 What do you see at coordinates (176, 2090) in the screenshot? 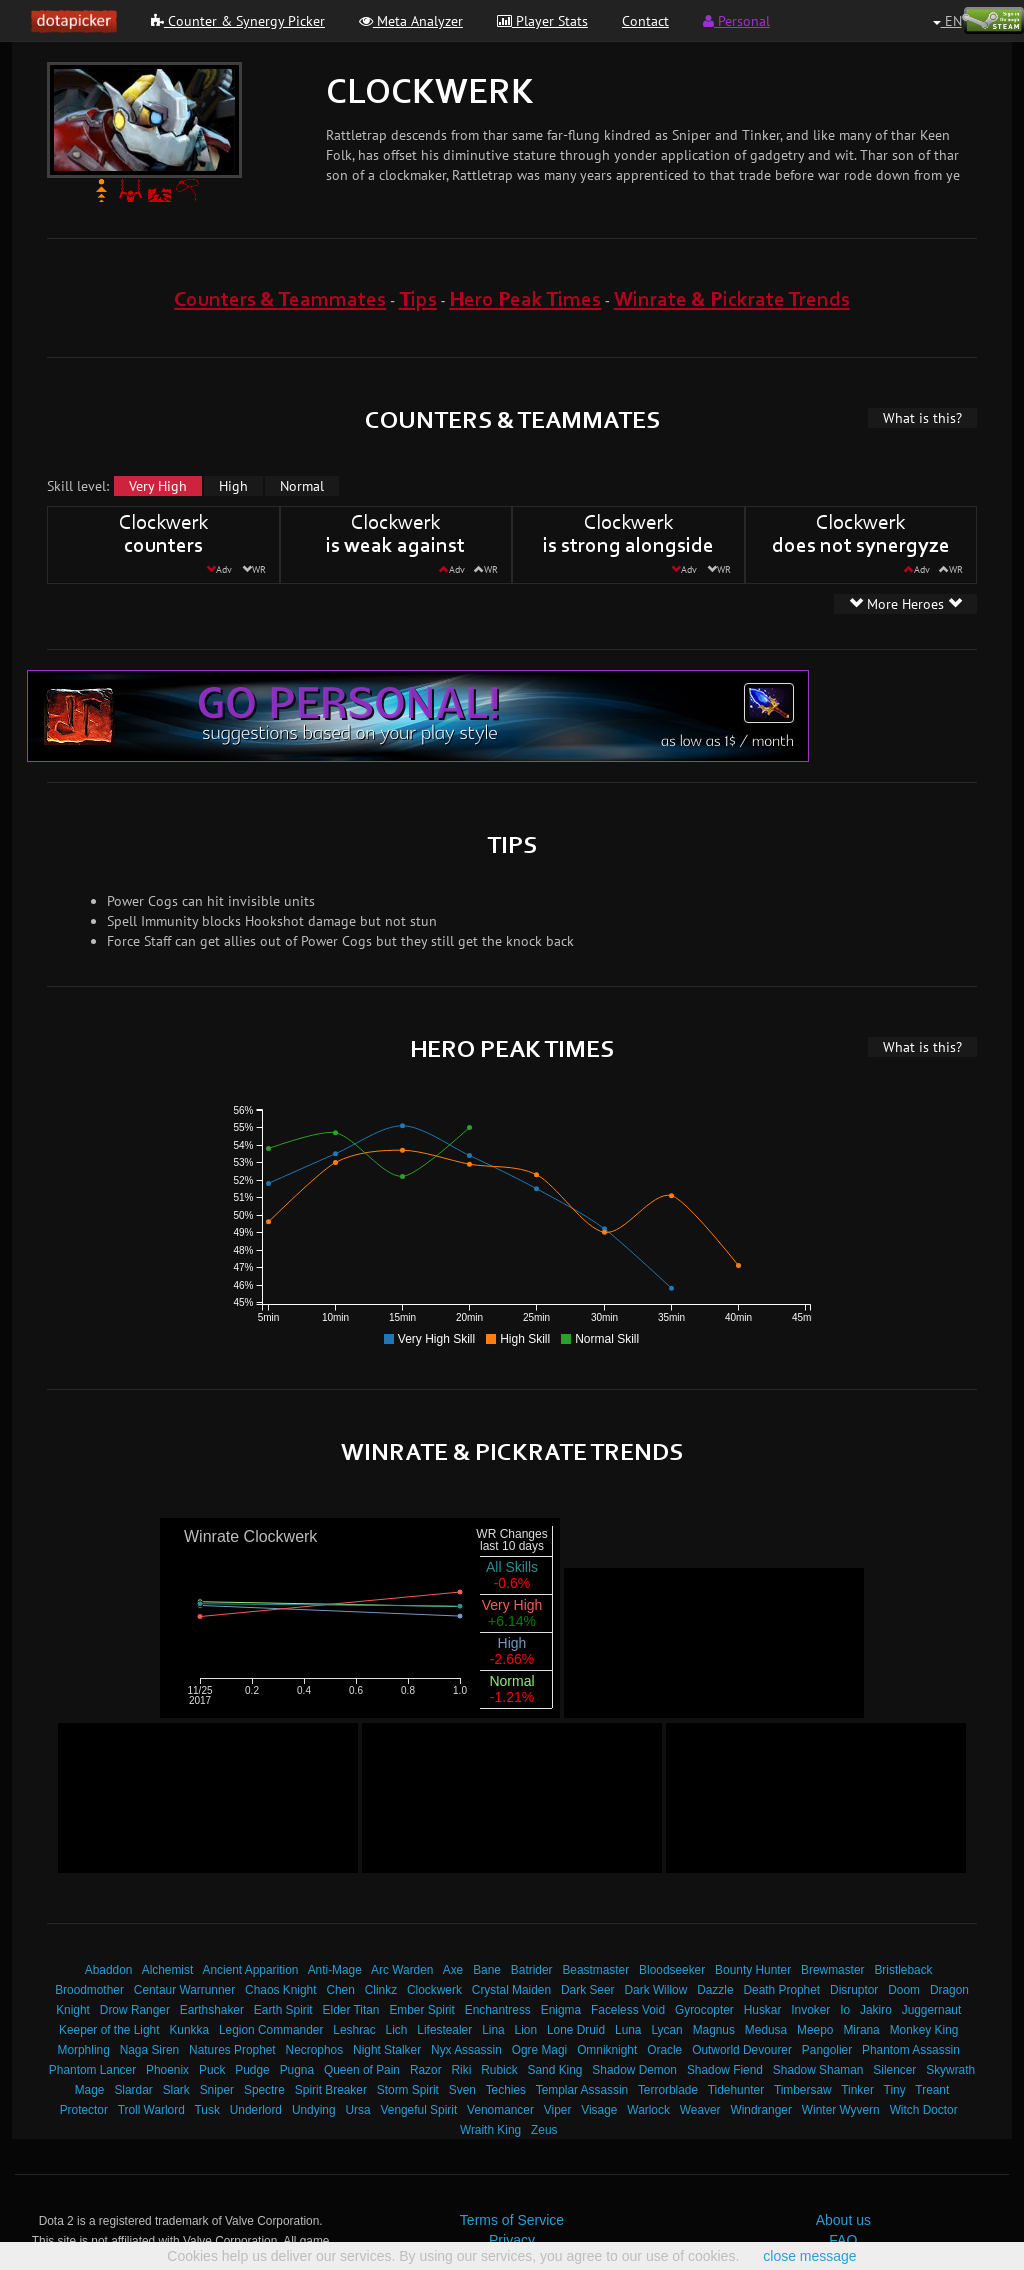
I see `Slark` at bounding box center [176, 2090].